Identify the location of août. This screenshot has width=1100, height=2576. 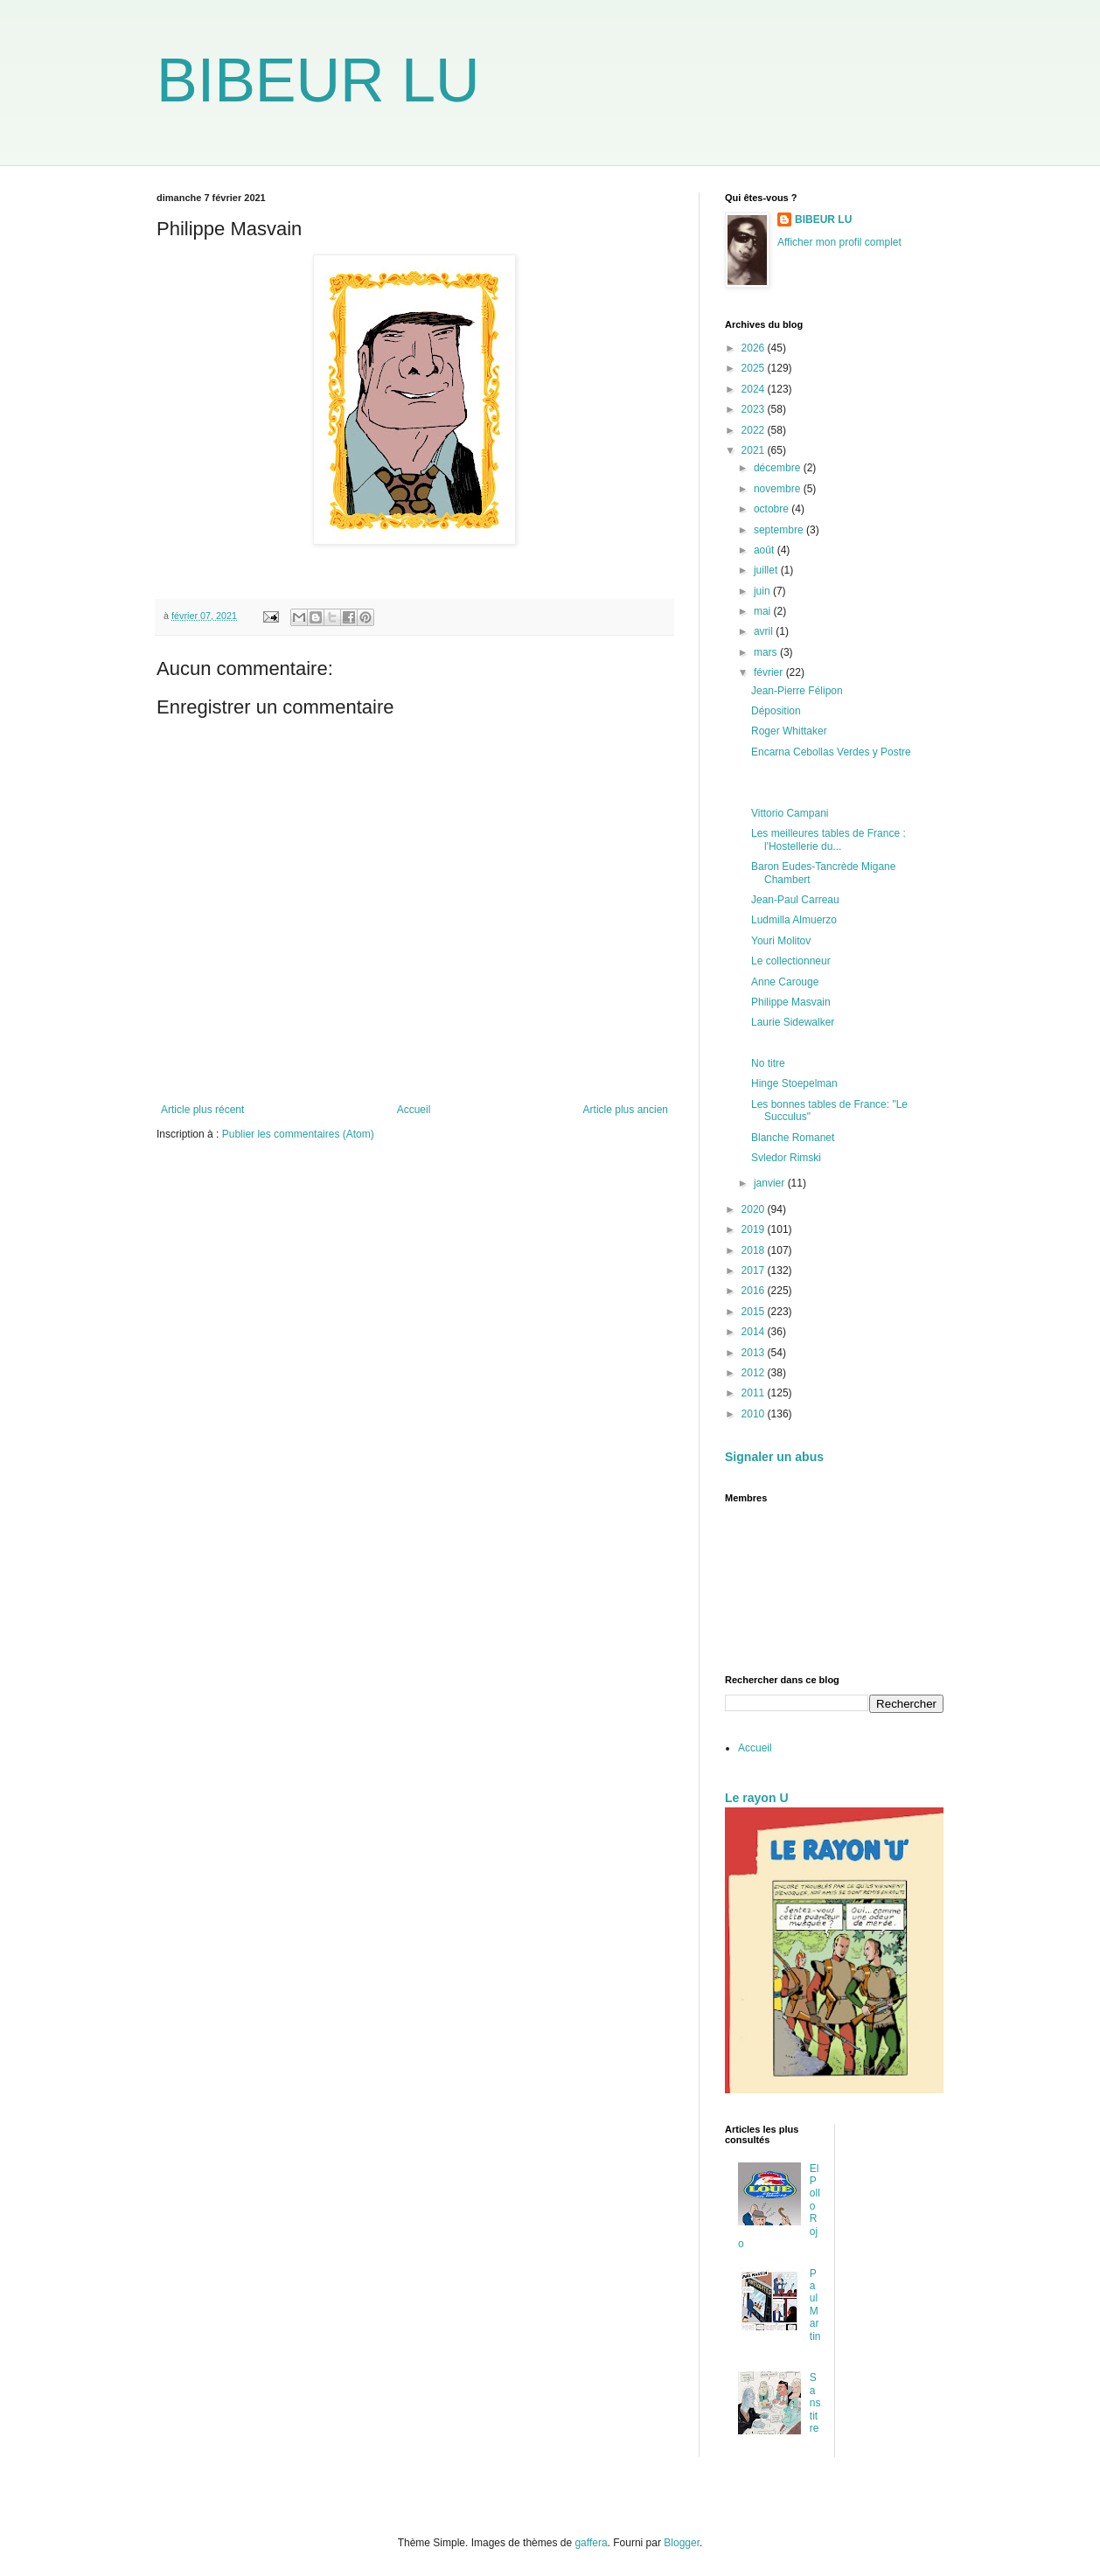
(765, 550).